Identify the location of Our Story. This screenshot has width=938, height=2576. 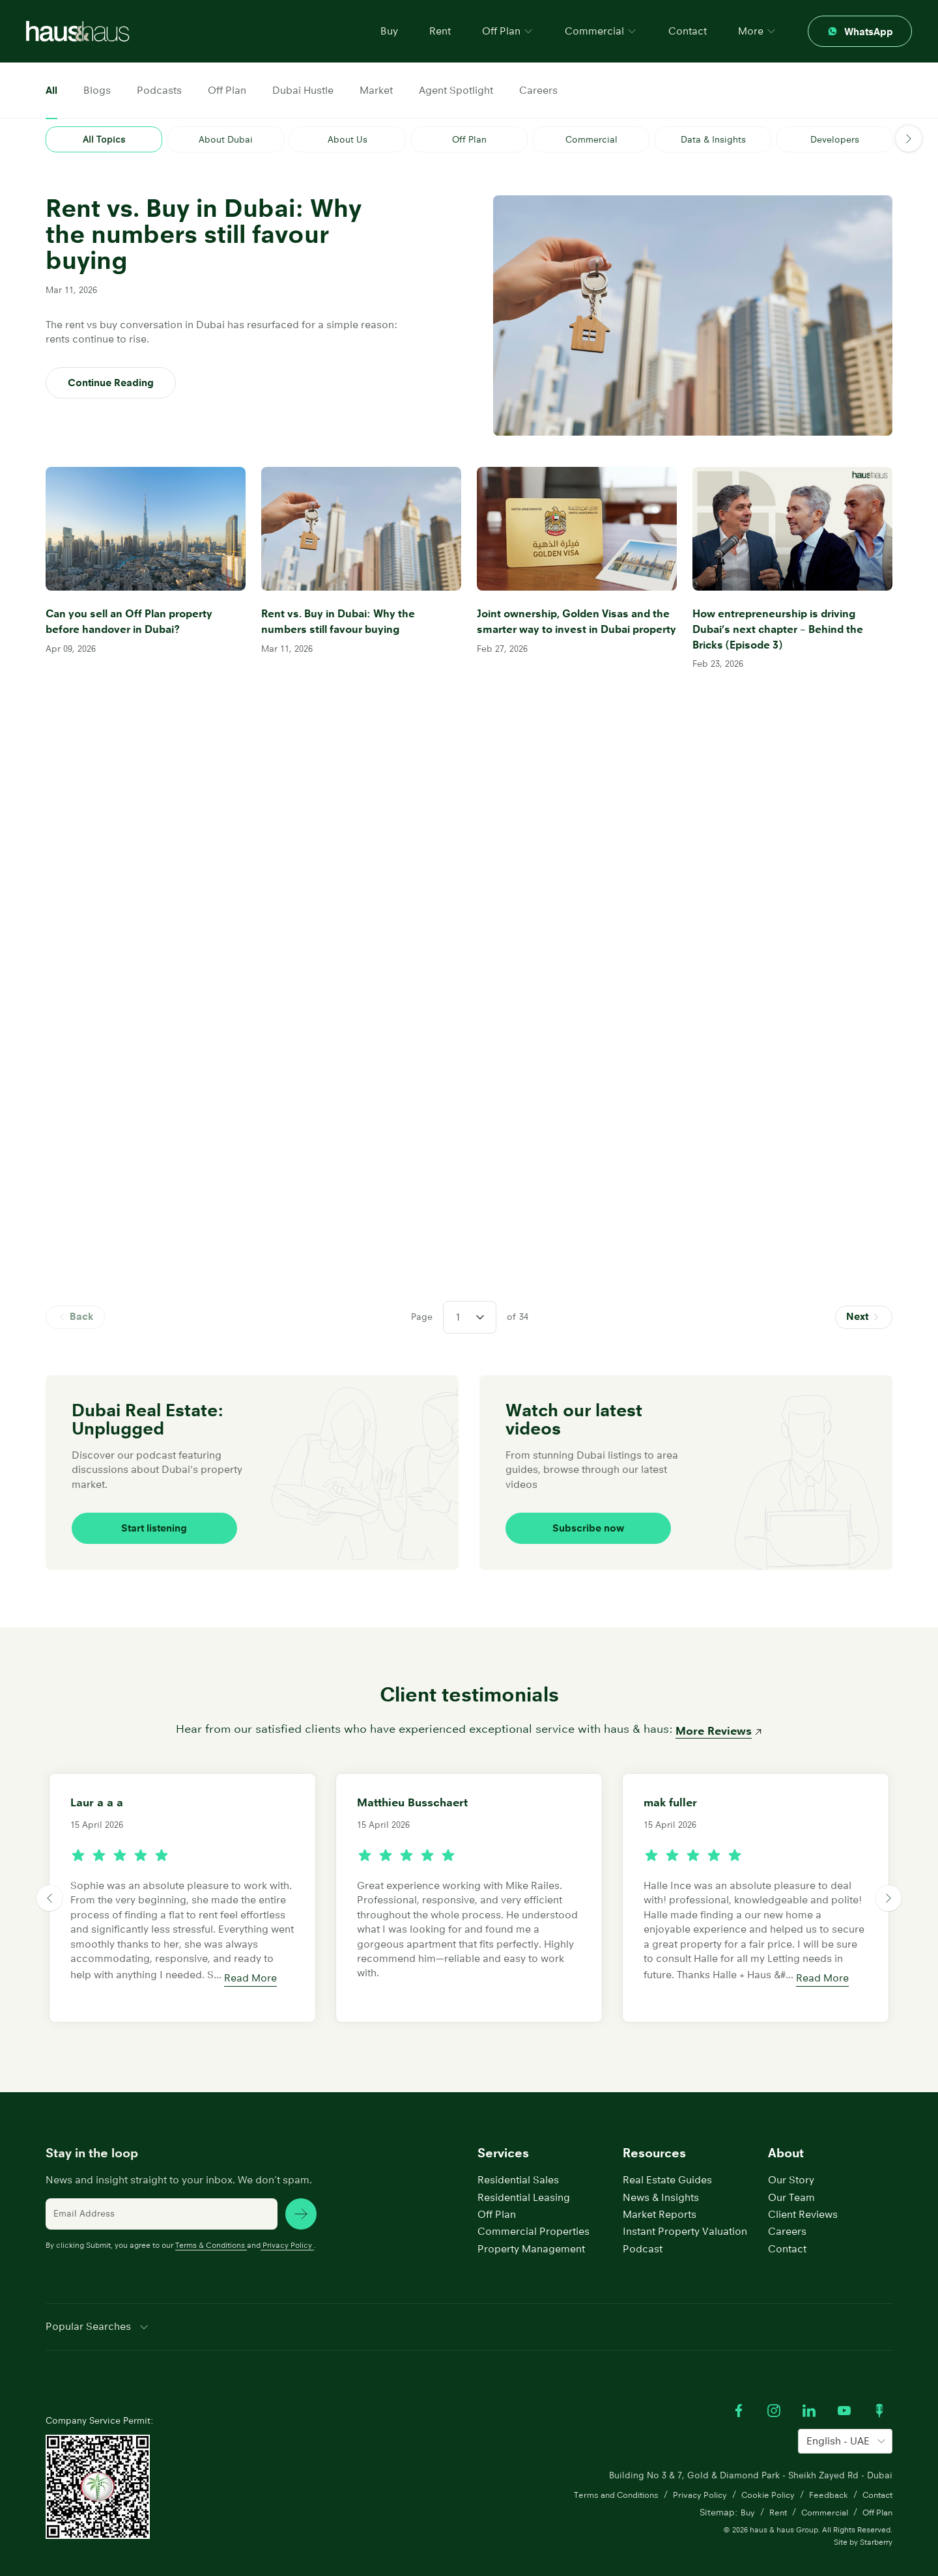
(791, 2156).